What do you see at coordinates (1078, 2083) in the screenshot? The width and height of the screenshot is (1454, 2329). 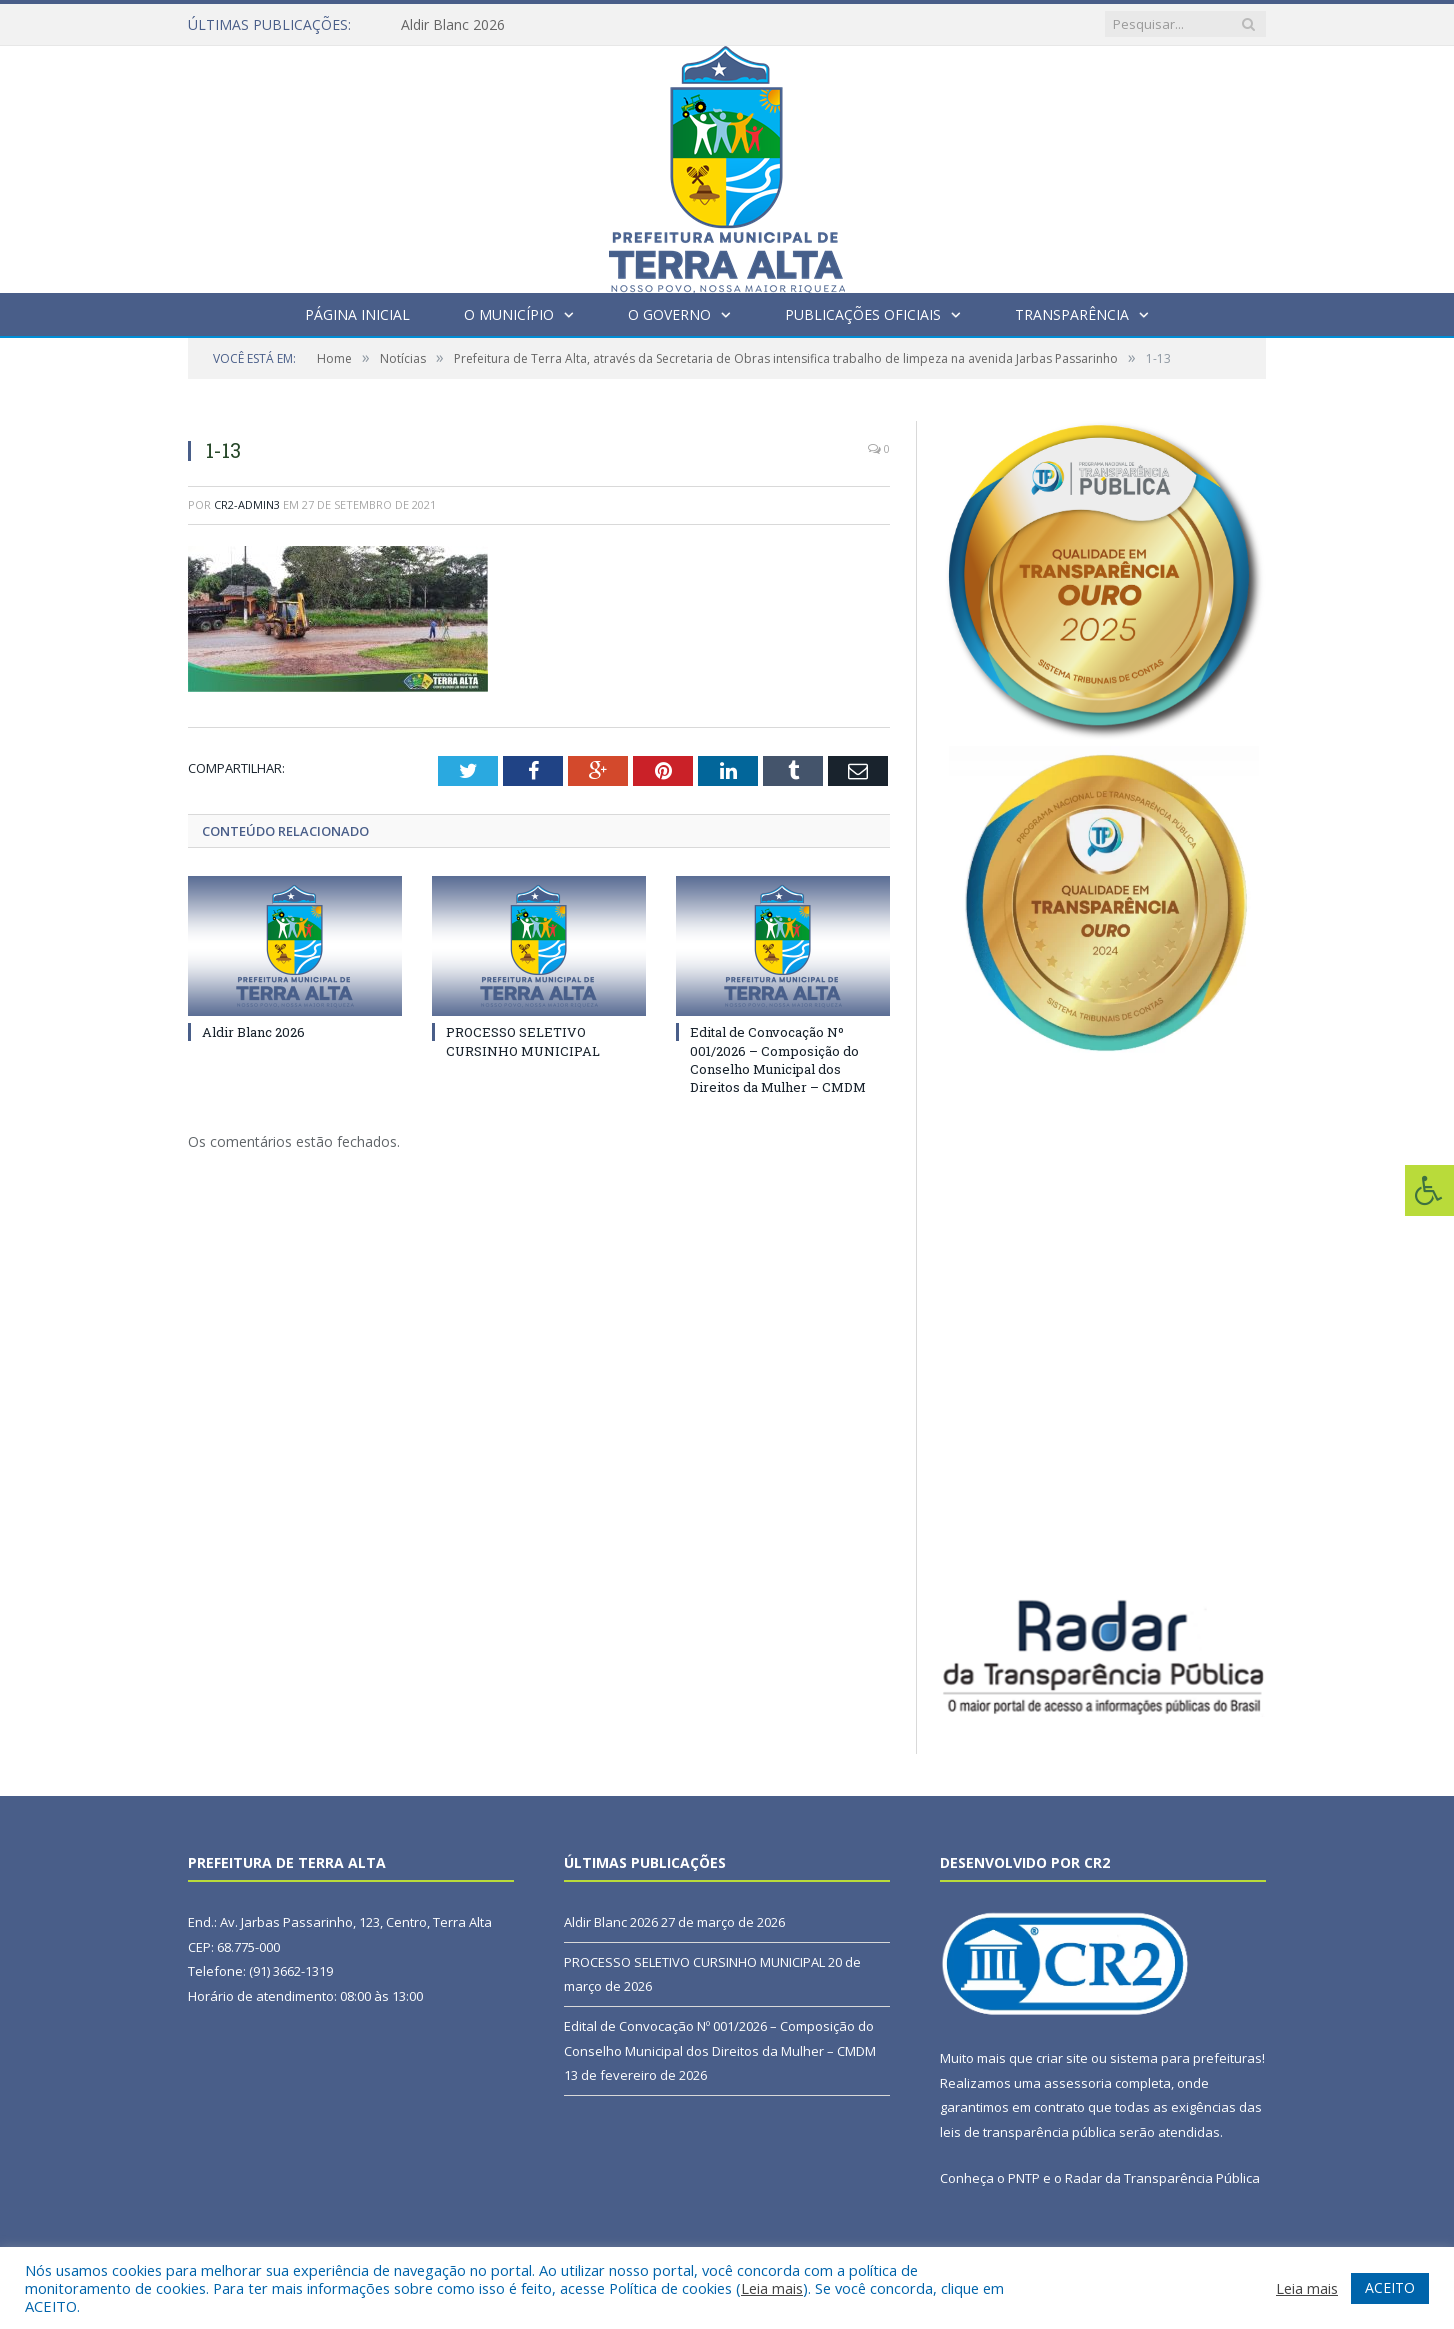 I see `assessoria` at bounding box center [1078, 2083].